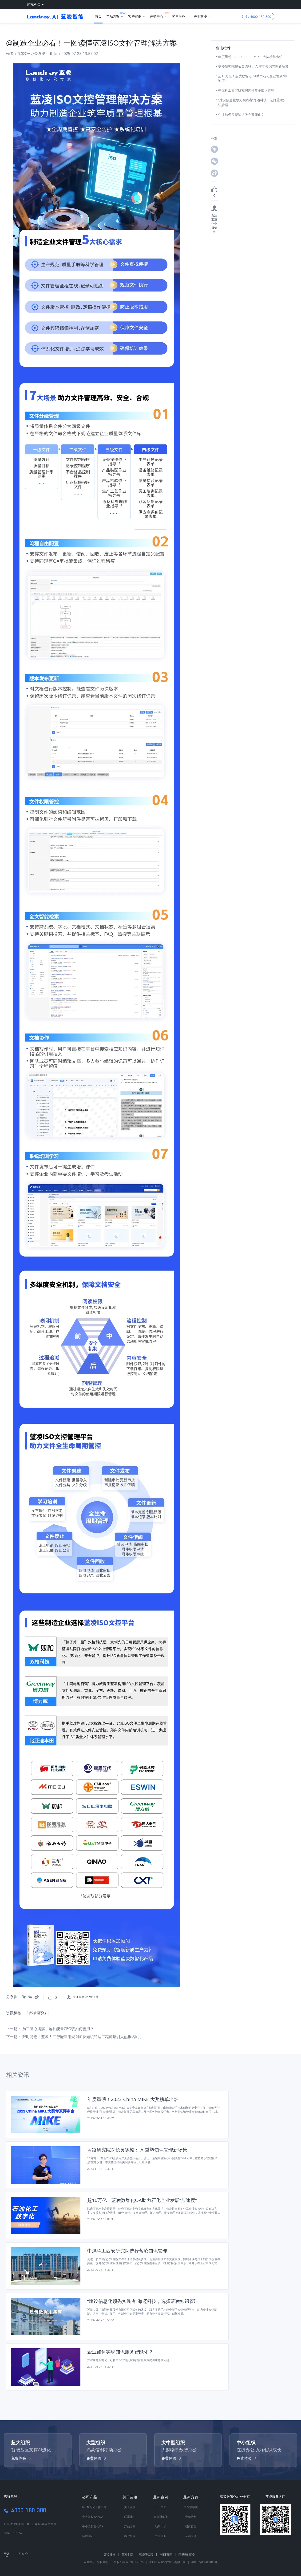 This screenshot has width=301, height=2576. What do you see at coordinates (92, 2517) in the screenshot?
I see `中大型数智化OA` at bounding box center [92, 2517].